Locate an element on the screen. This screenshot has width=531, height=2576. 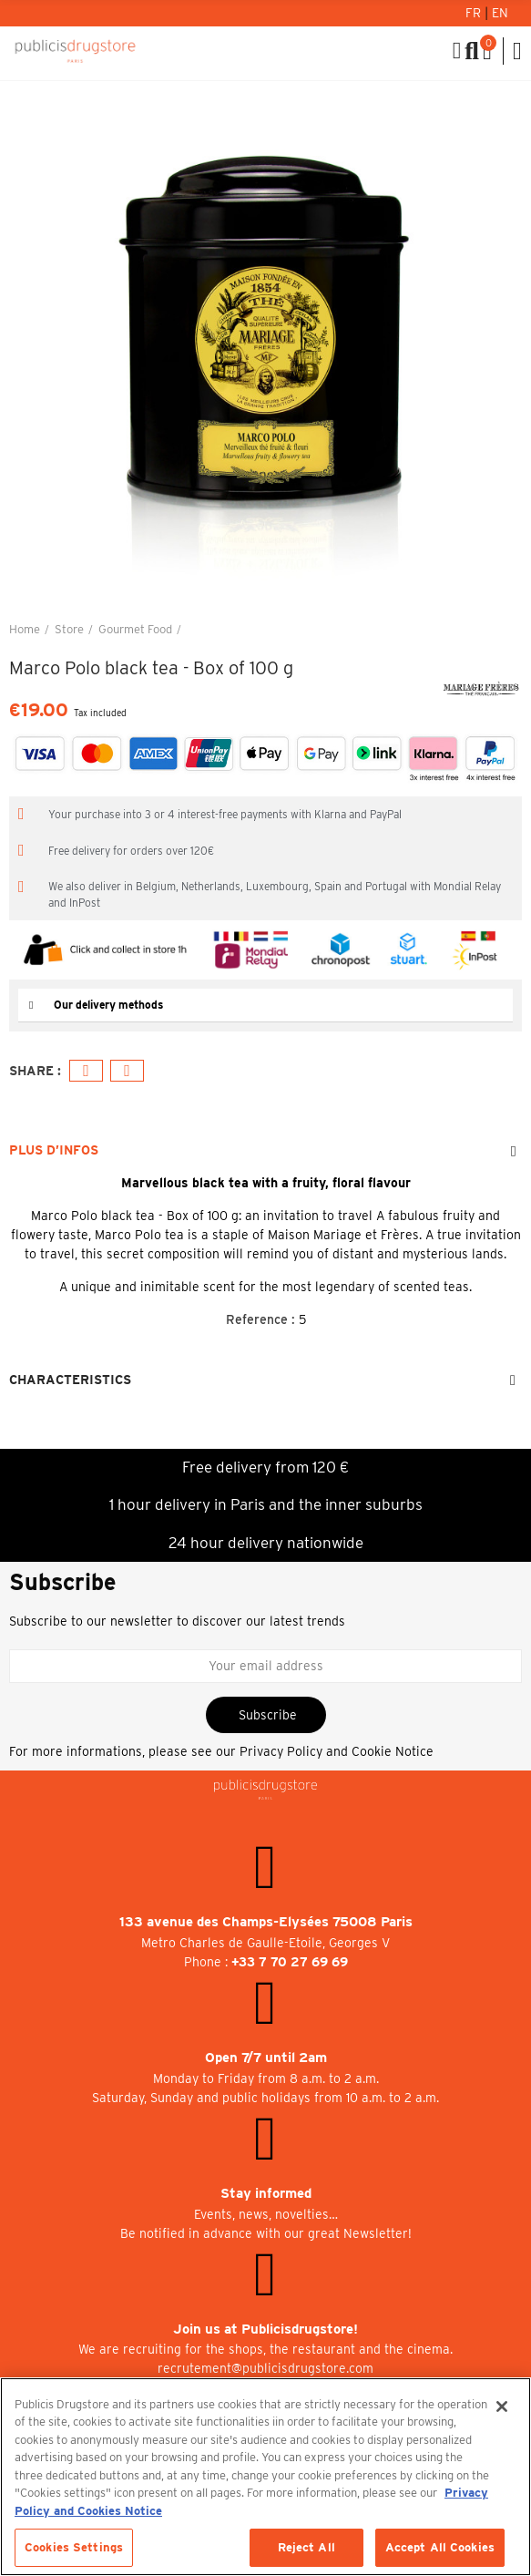
133 avenue des Champs-Elysées 75008 Paris is located at coordinates (266, 1922).